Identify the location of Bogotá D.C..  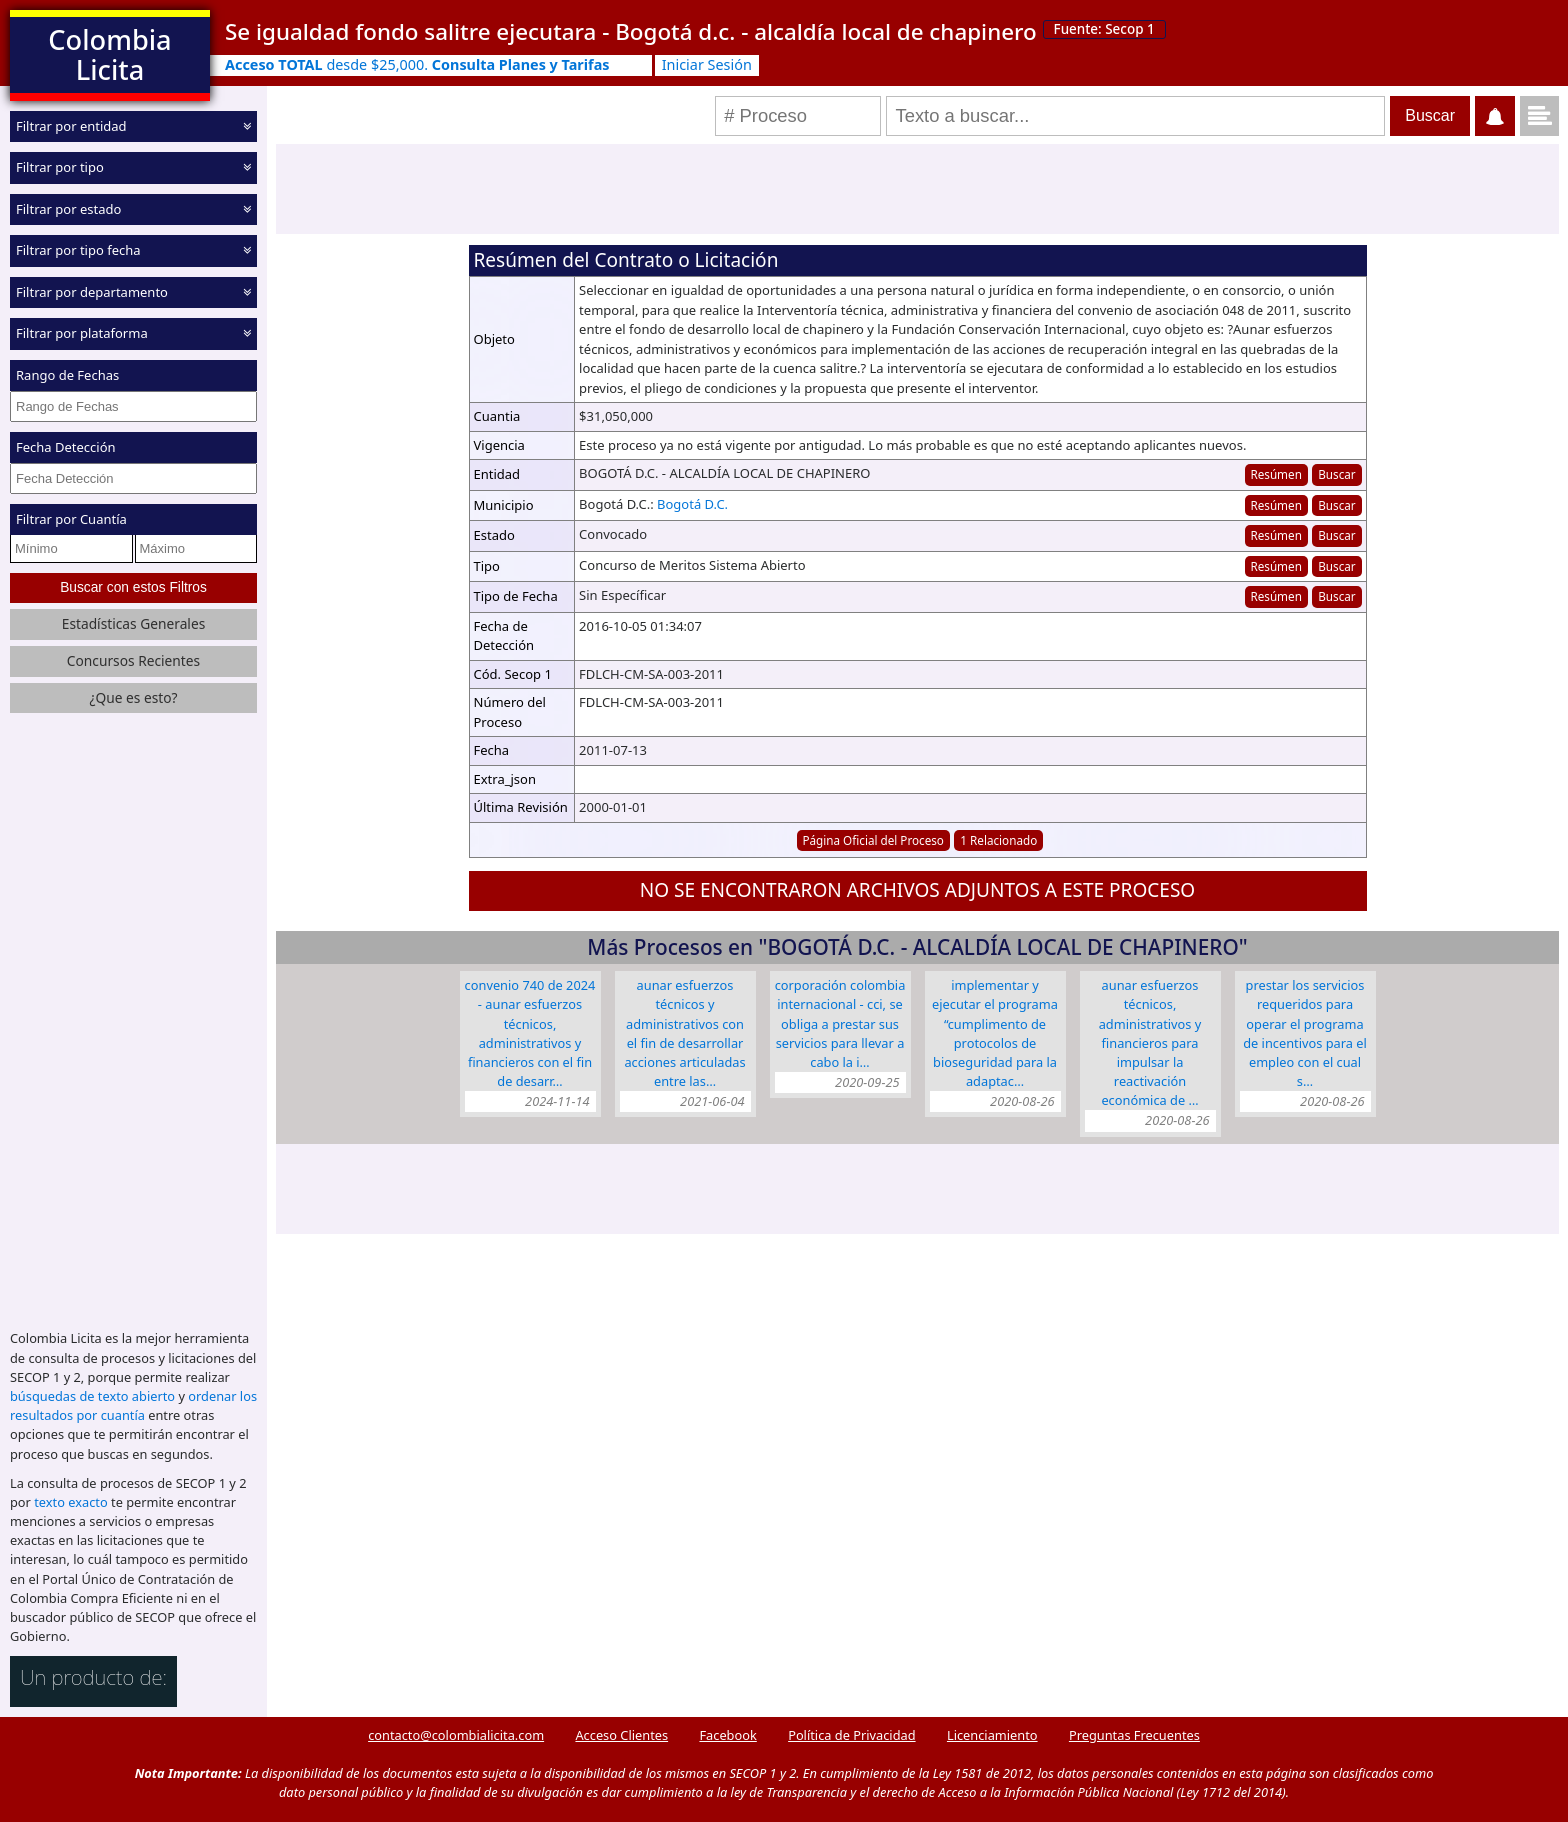
(692, 504).